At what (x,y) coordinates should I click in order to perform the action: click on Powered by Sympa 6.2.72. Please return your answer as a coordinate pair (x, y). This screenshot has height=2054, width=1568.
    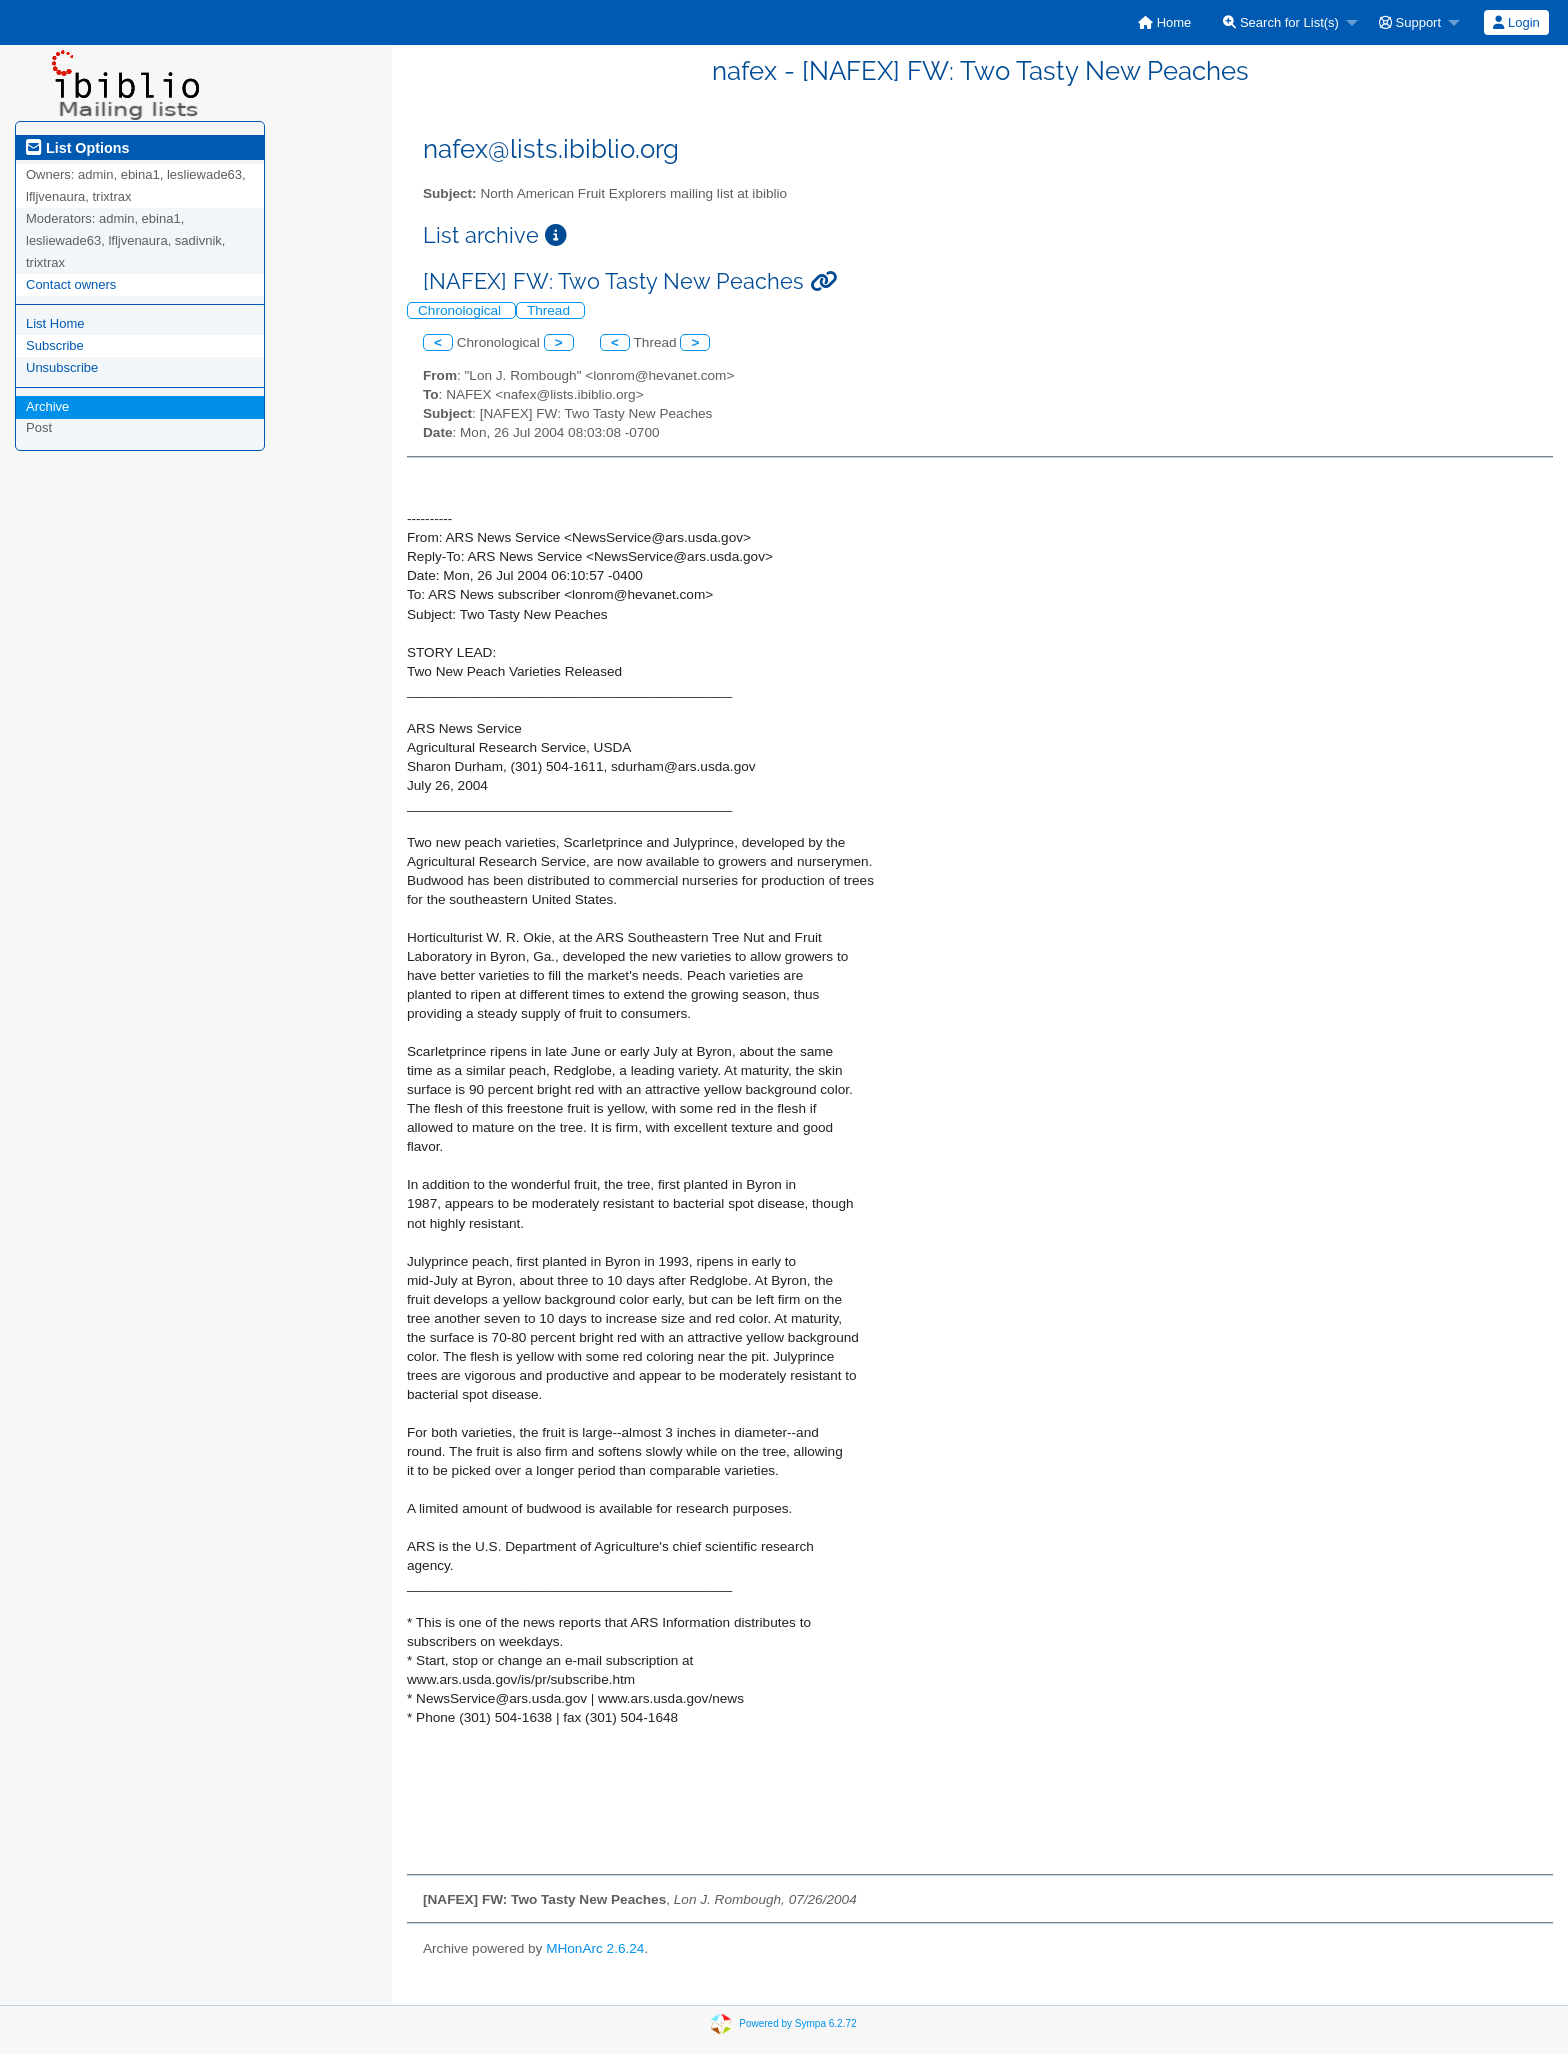
    Looking at the image, I should click on (797, 2023).